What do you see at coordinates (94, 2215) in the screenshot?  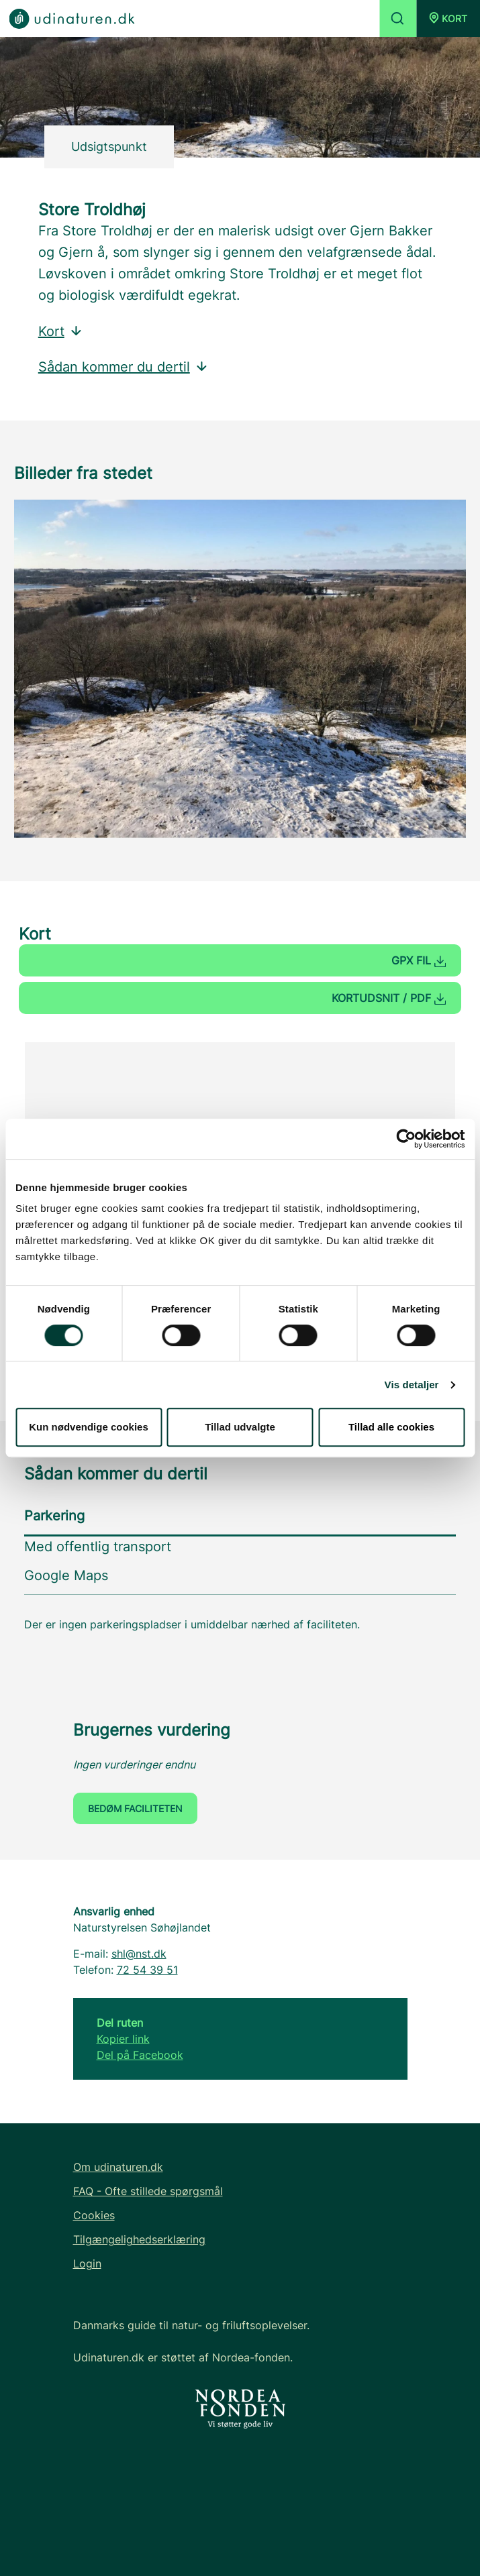 I see `Cookies` at bounding box center [94, 2215].